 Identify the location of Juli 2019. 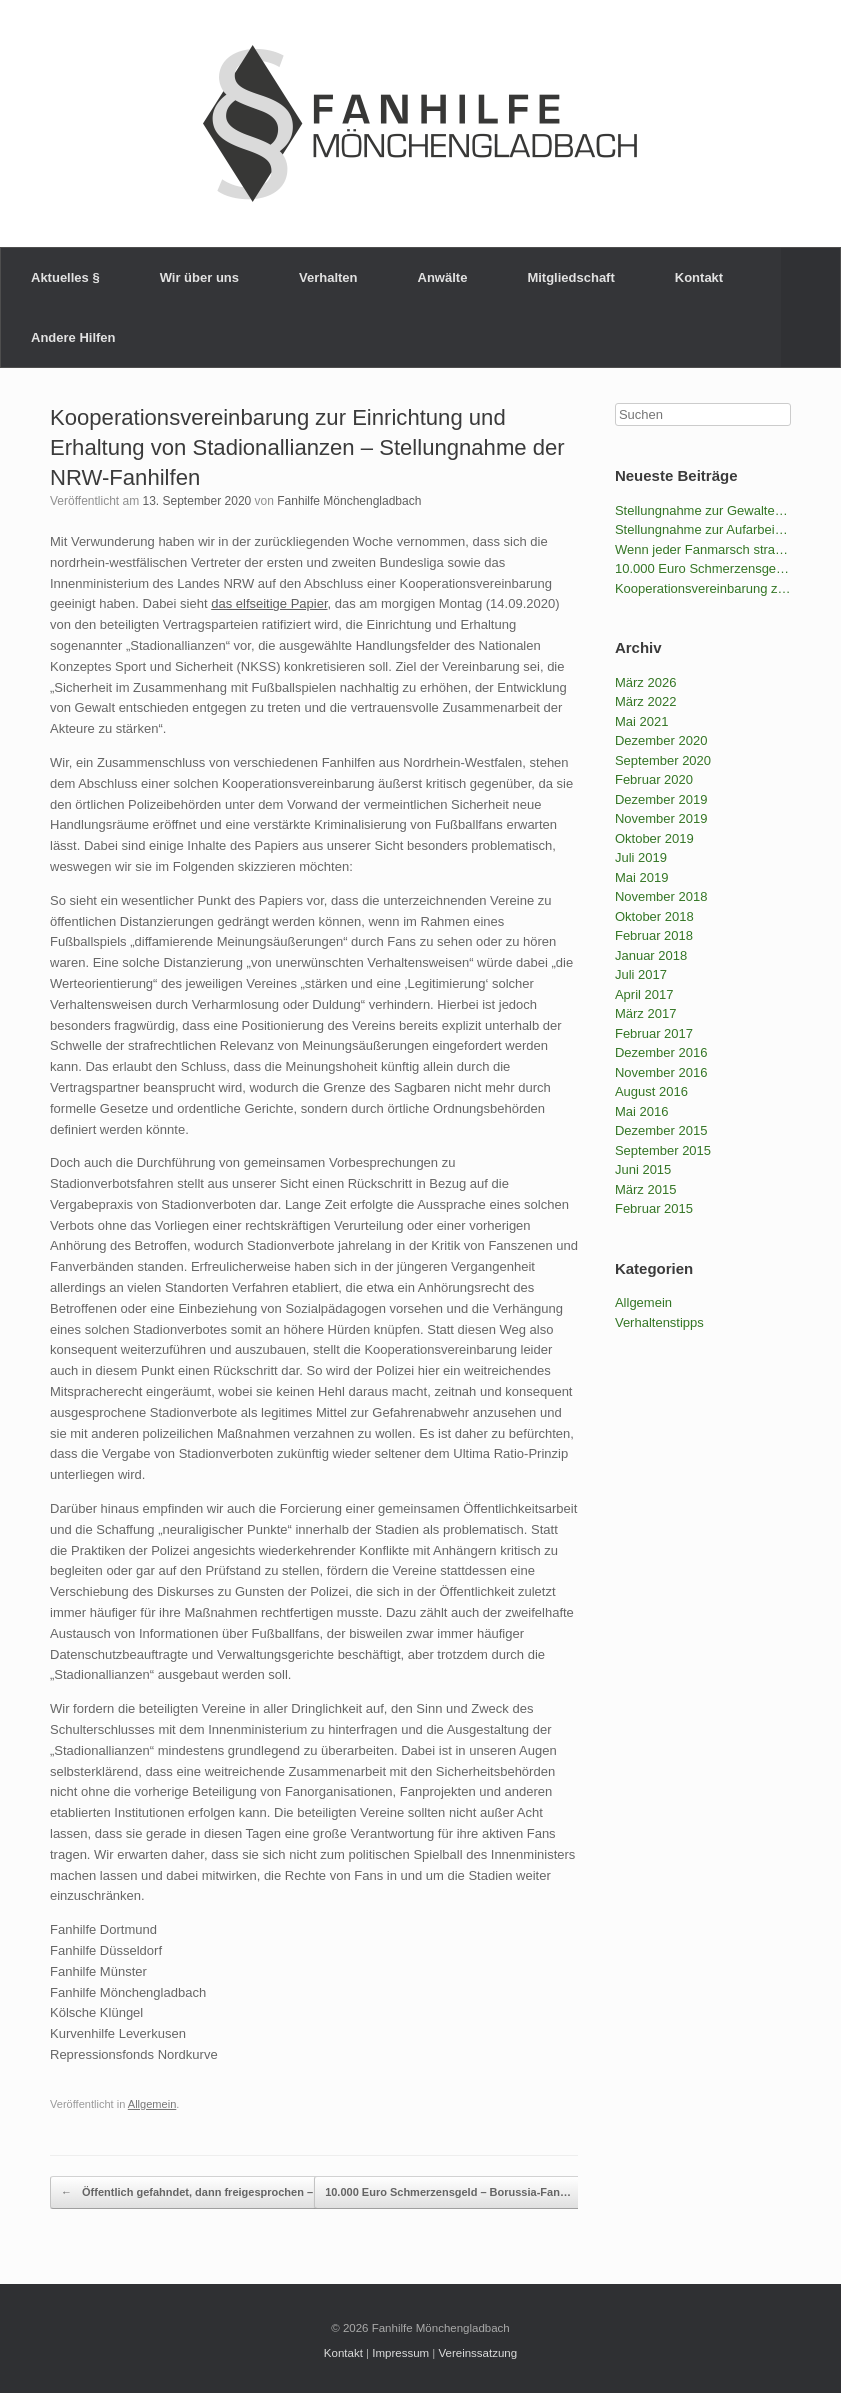
(641, 857).